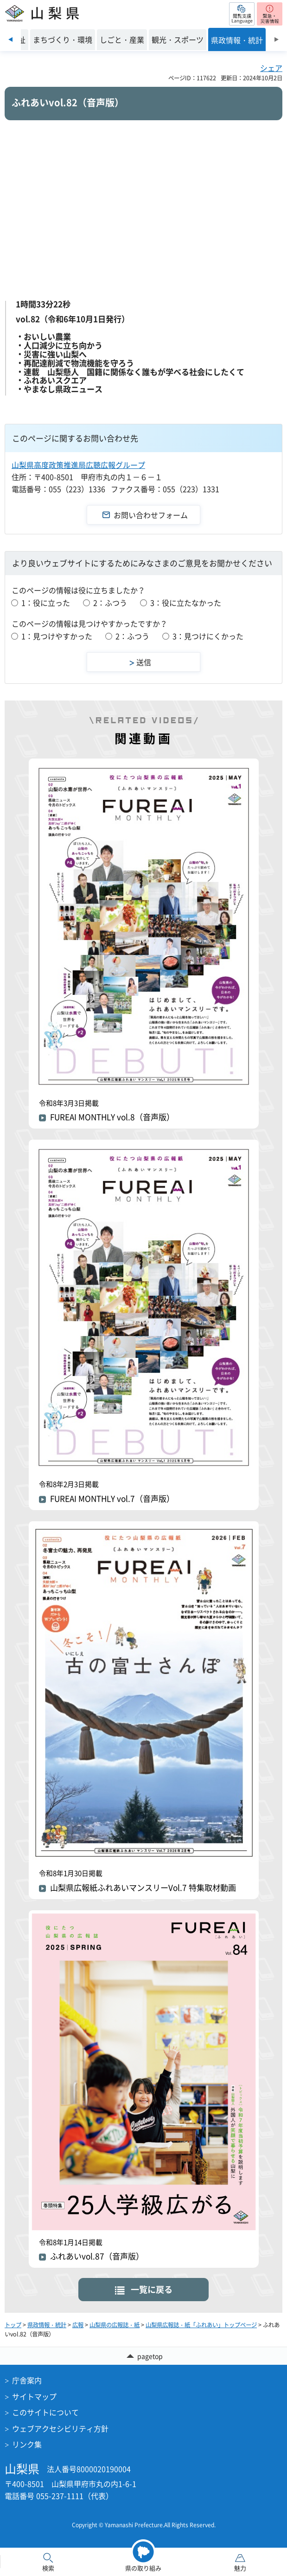 This screenshot has height=2576, width=287. Describe the element at coordinates (110, 602) in the screenshot. I see `2：ふつう` at that location.